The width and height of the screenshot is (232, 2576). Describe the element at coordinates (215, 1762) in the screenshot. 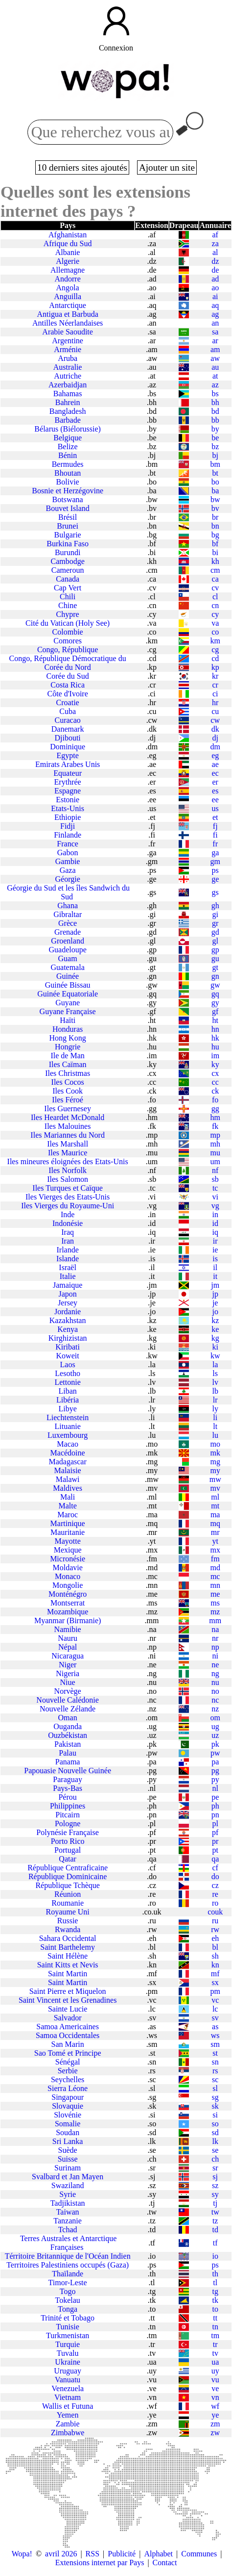

I see `pa` at that location.